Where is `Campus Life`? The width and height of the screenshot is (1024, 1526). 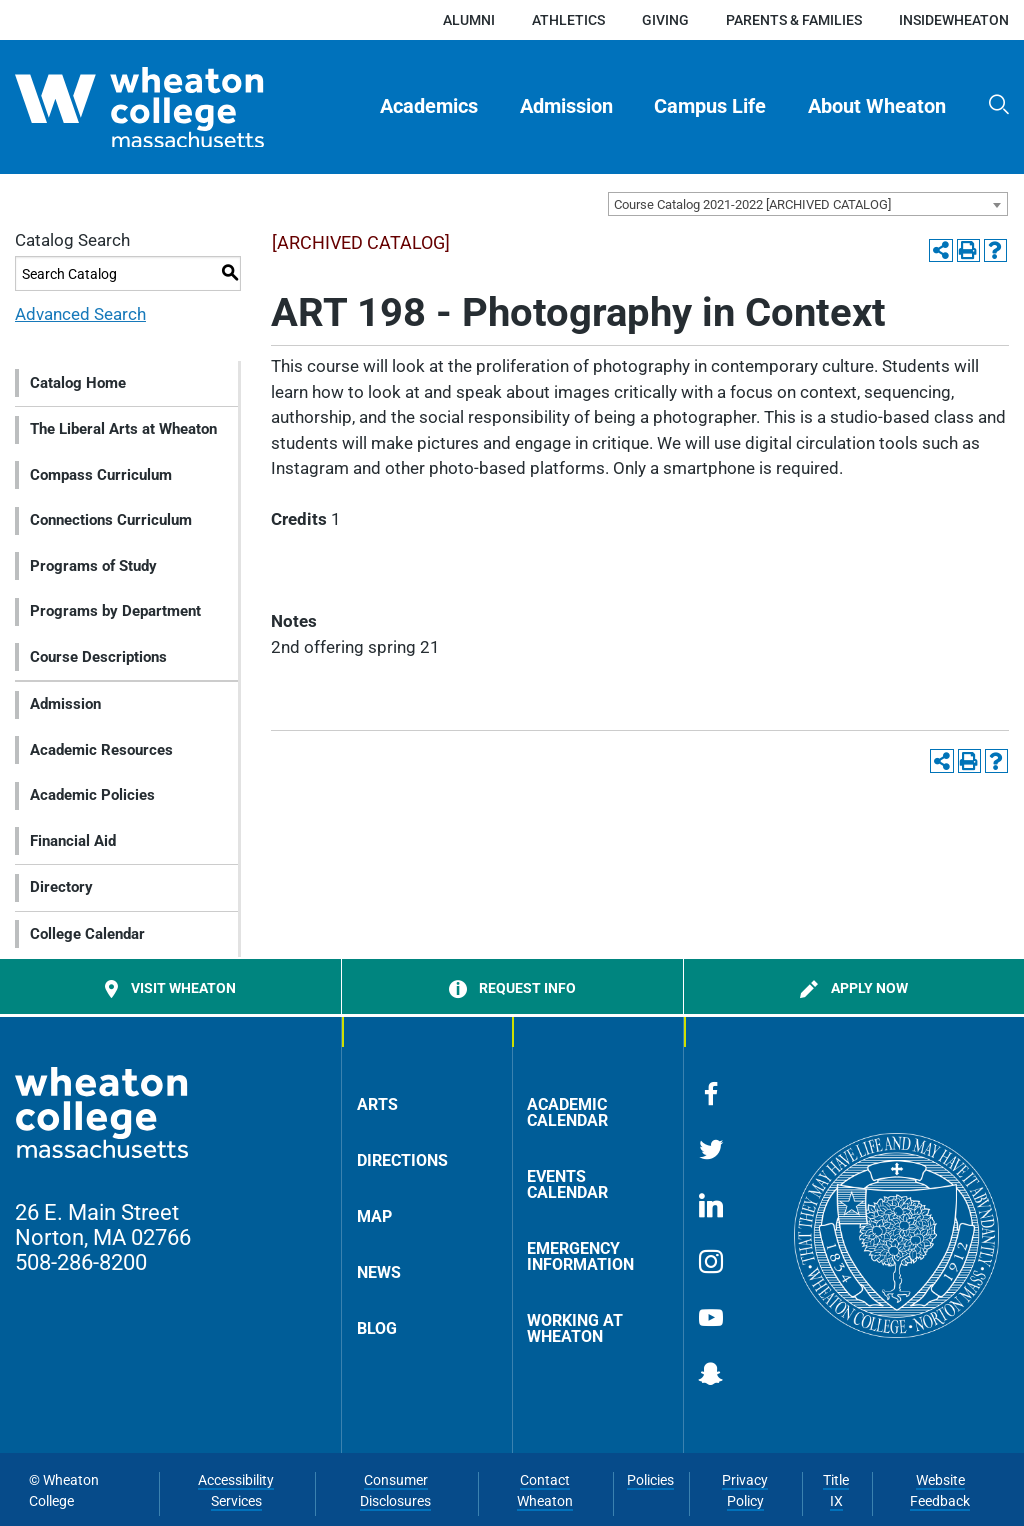
Campus Life is located at coordinates (710, 106).